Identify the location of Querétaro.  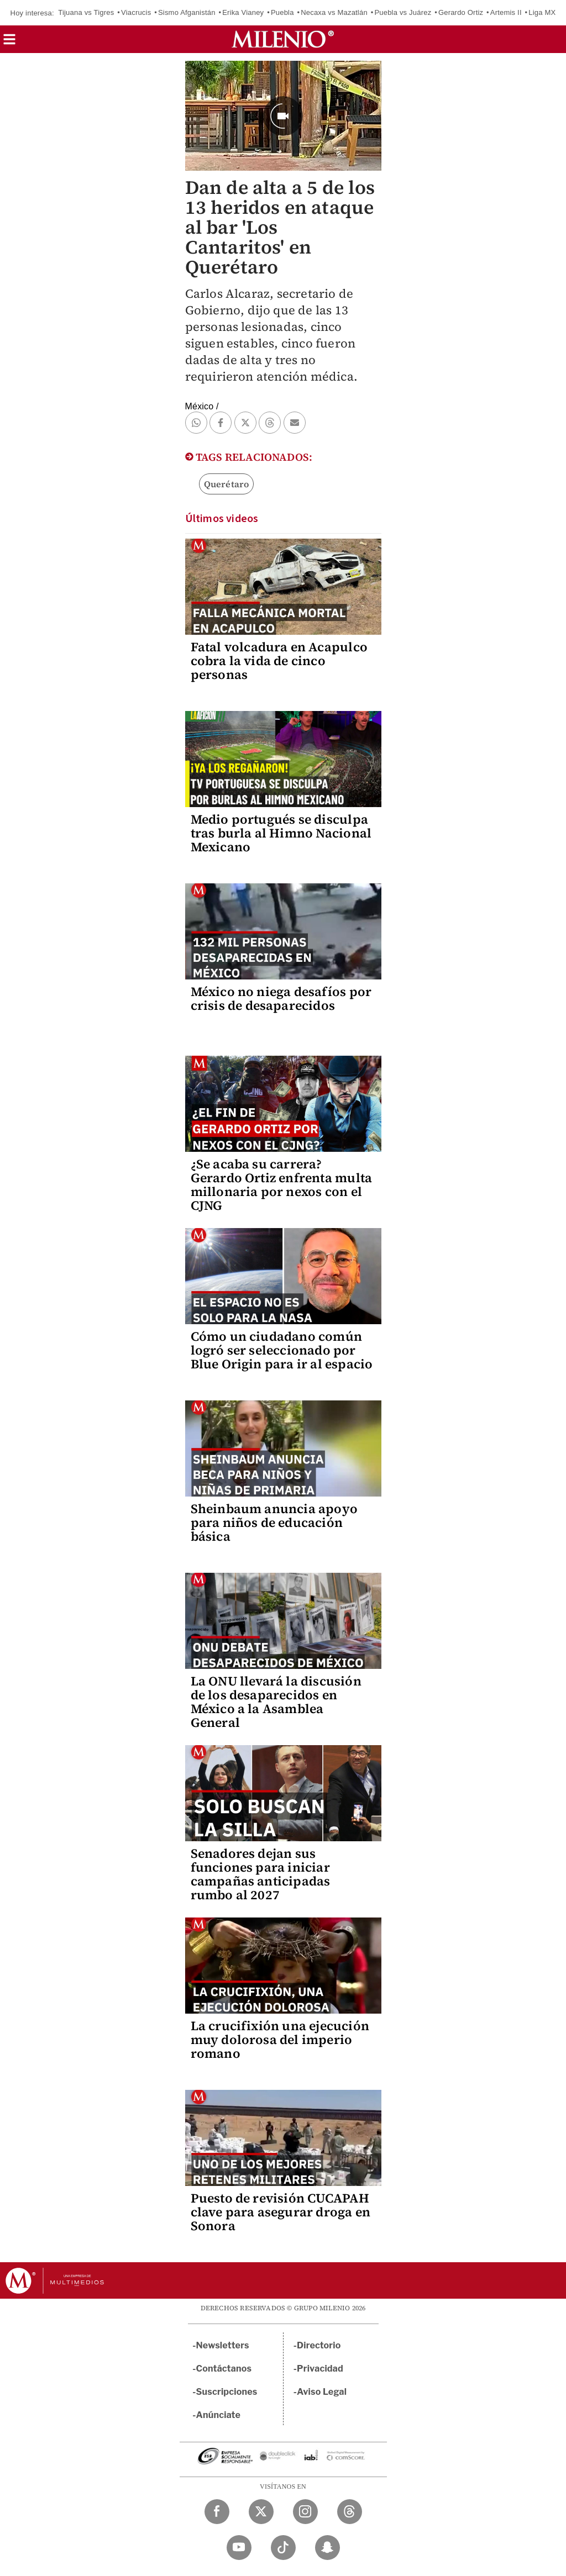
(226, 484).